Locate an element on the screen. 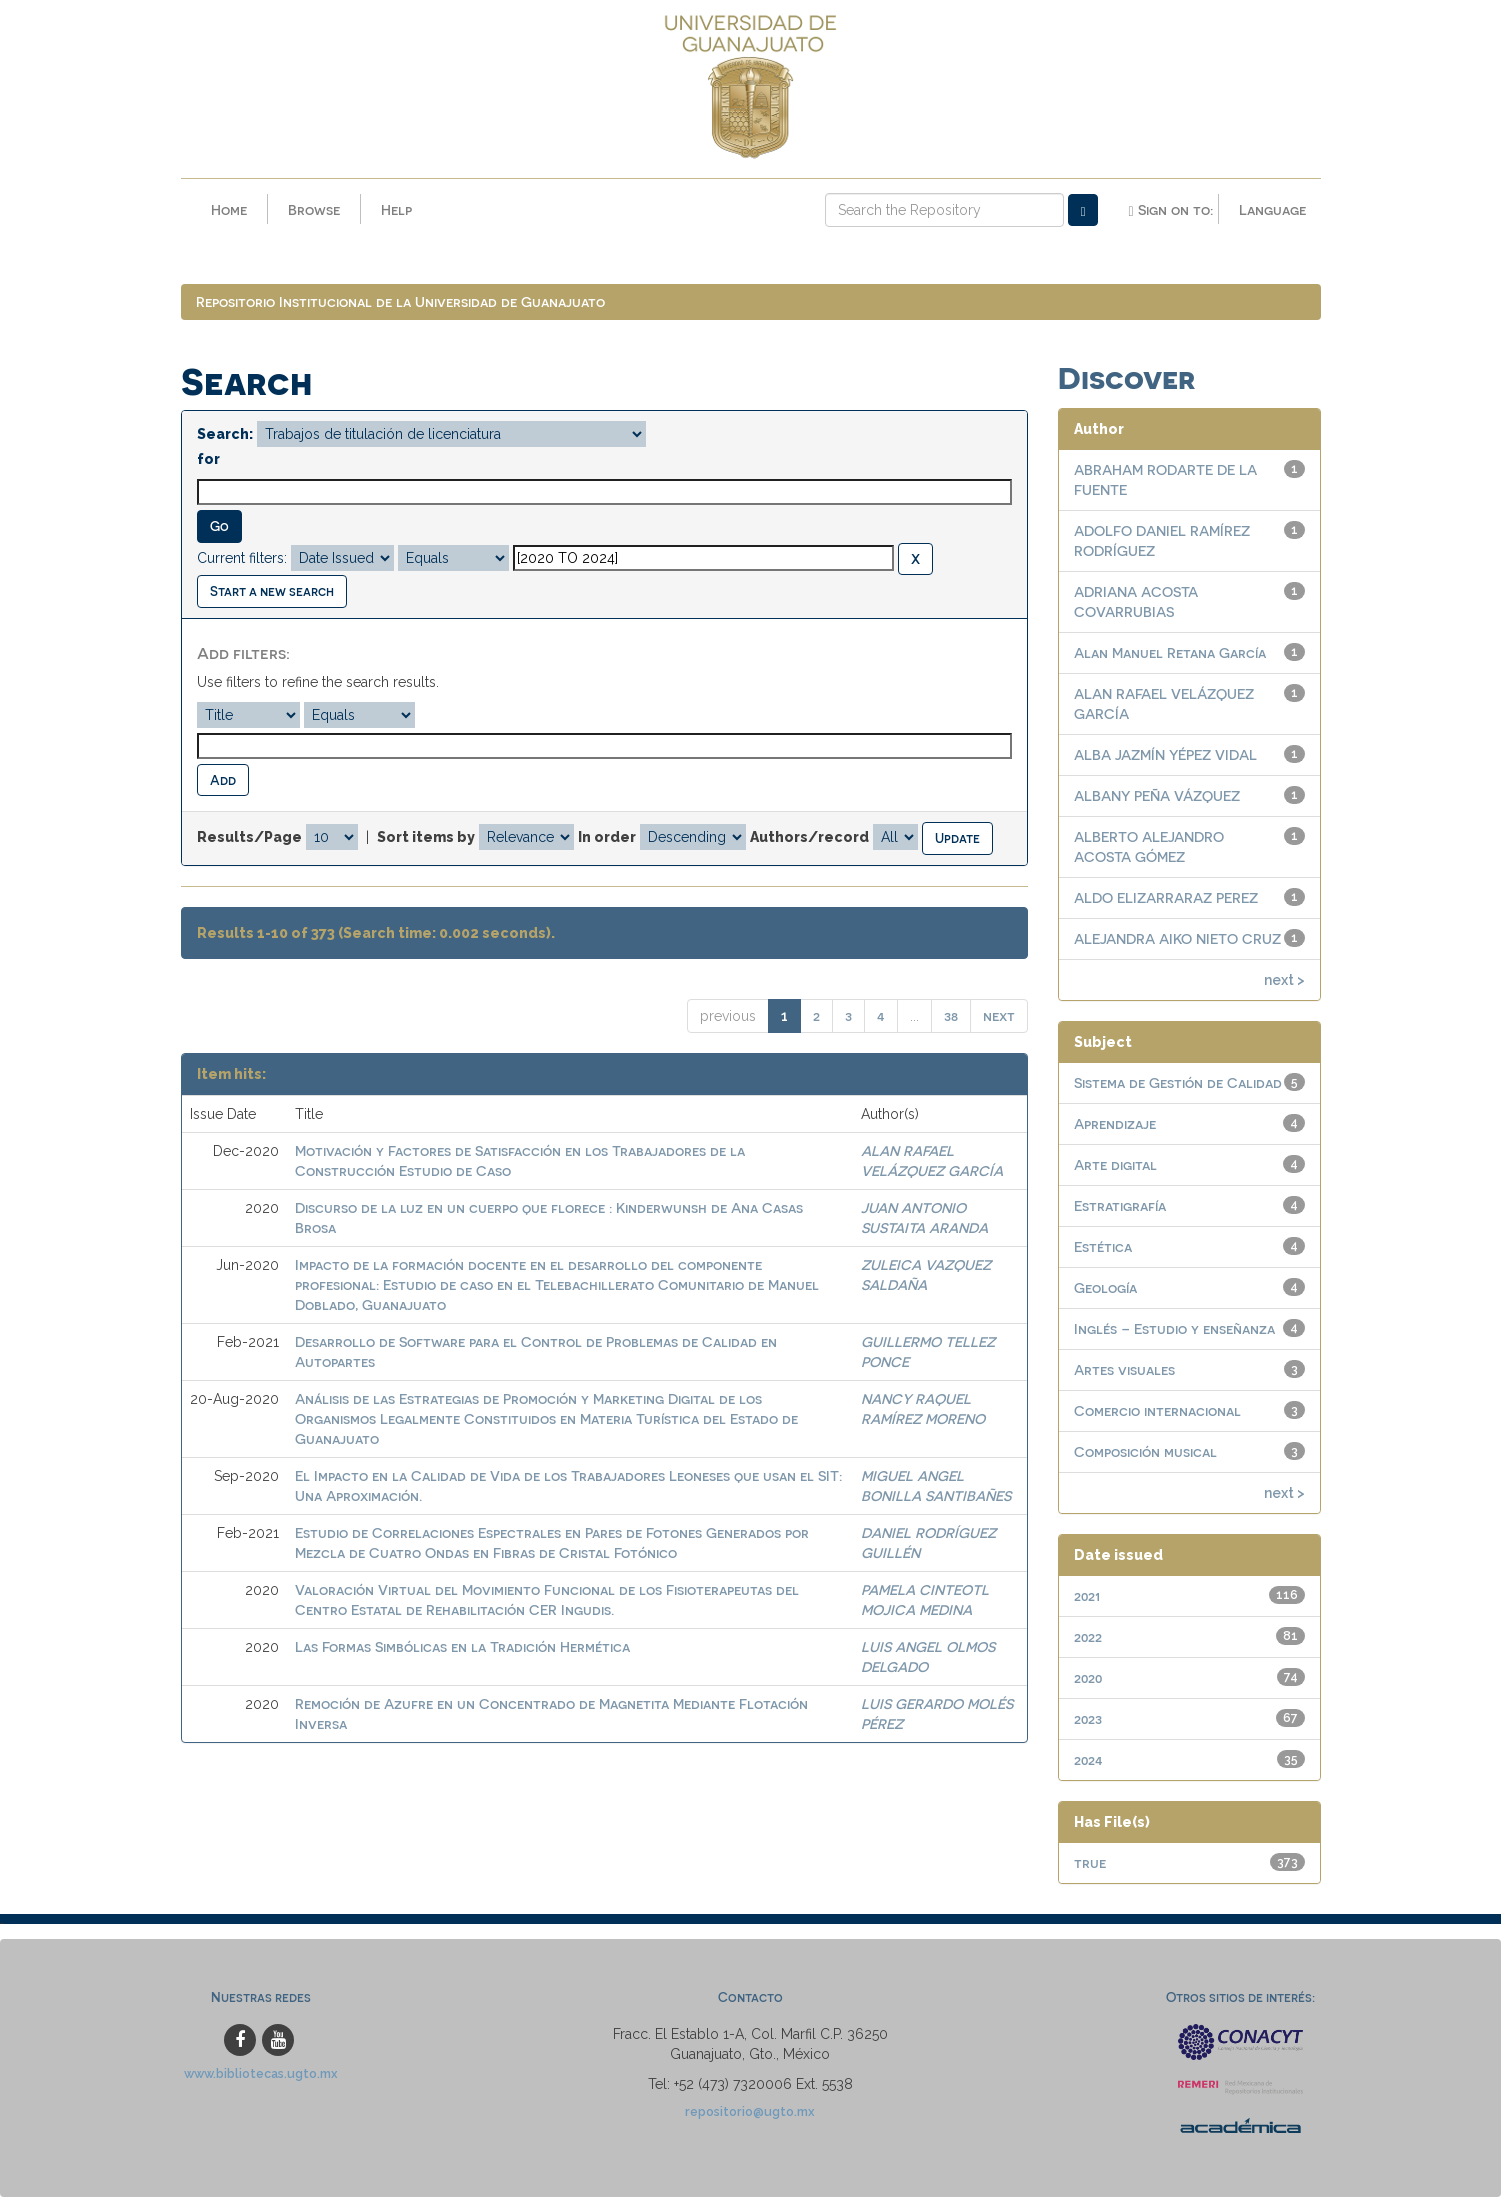 The height and width of the screenshot is (2198, 1501). Help is located at coordinates (396, 209).